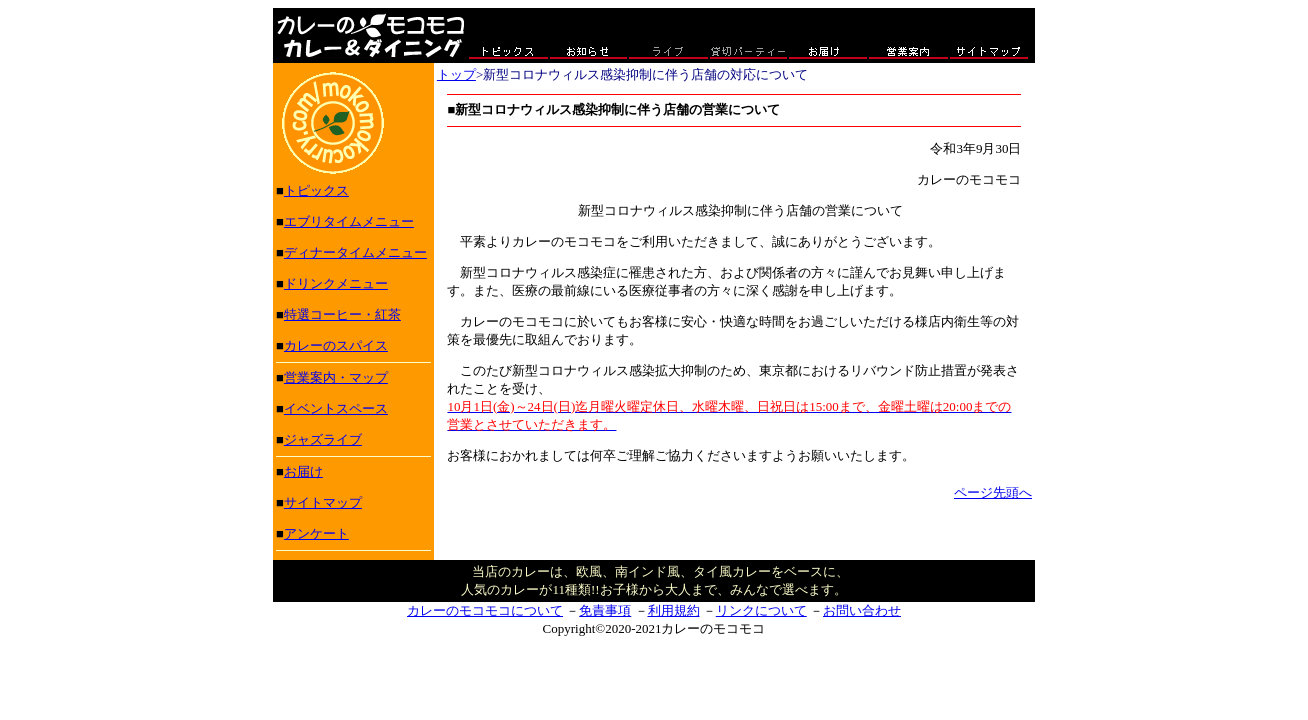  I want to click on ページ先頭へ, so click(993, 492).